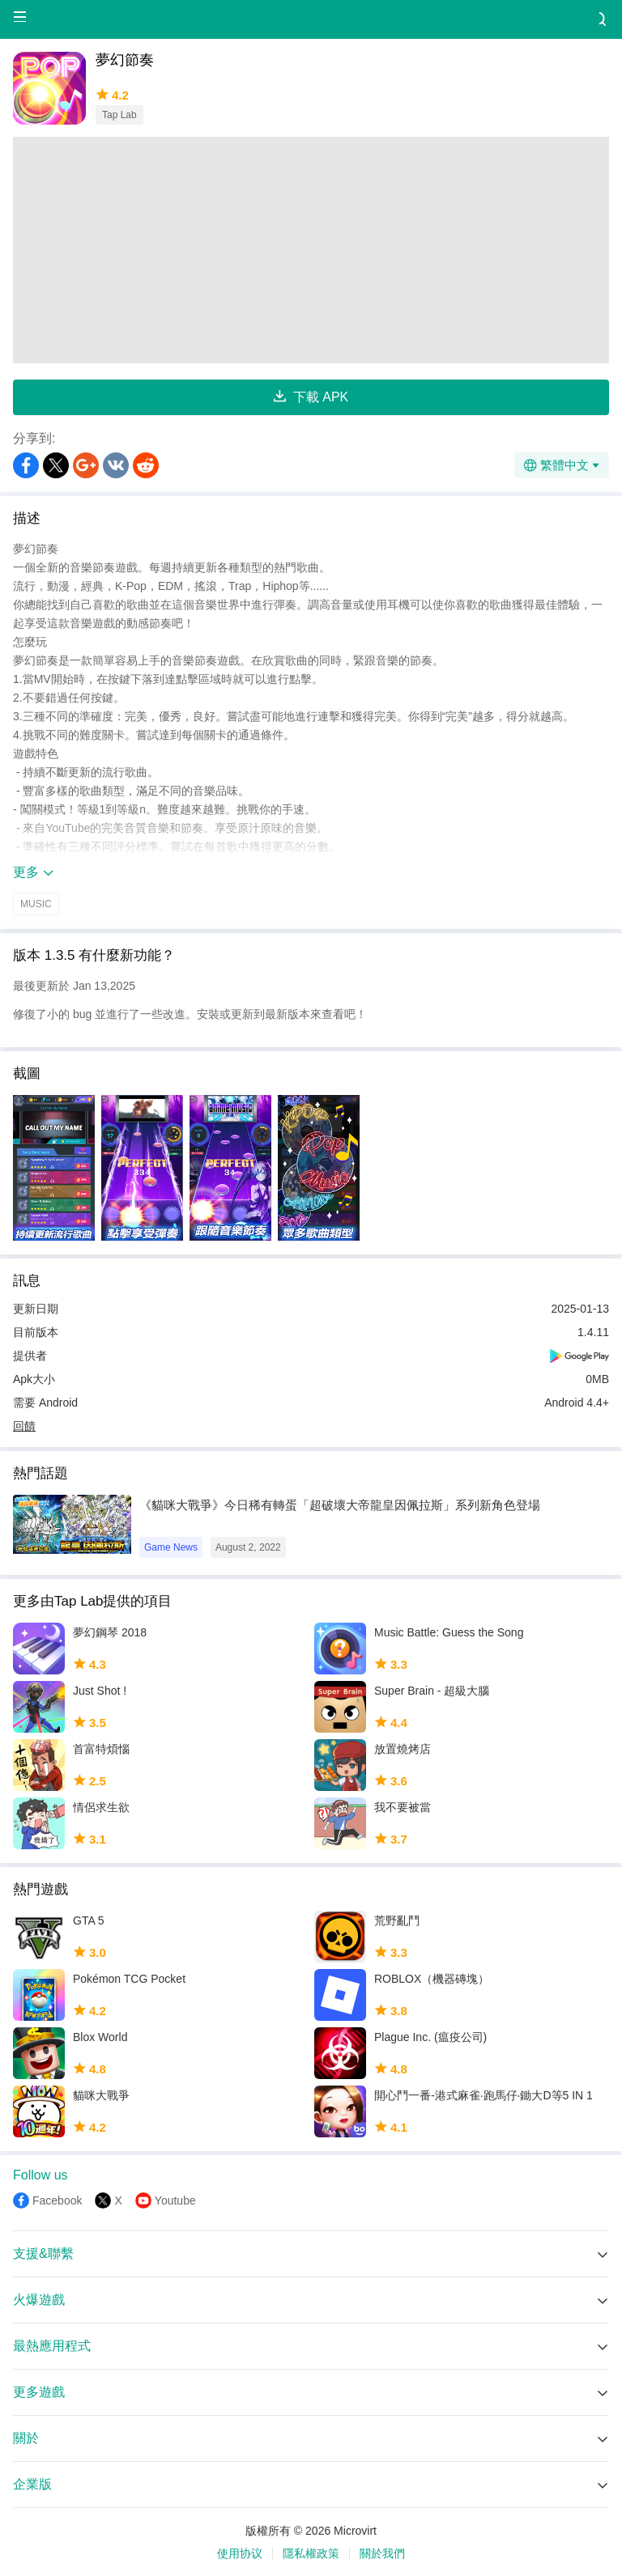 This screenshot has height=2576, width=622. Describe the element at coordinates (57, 2200) in the screenshot. I see `Facebook` at that location.